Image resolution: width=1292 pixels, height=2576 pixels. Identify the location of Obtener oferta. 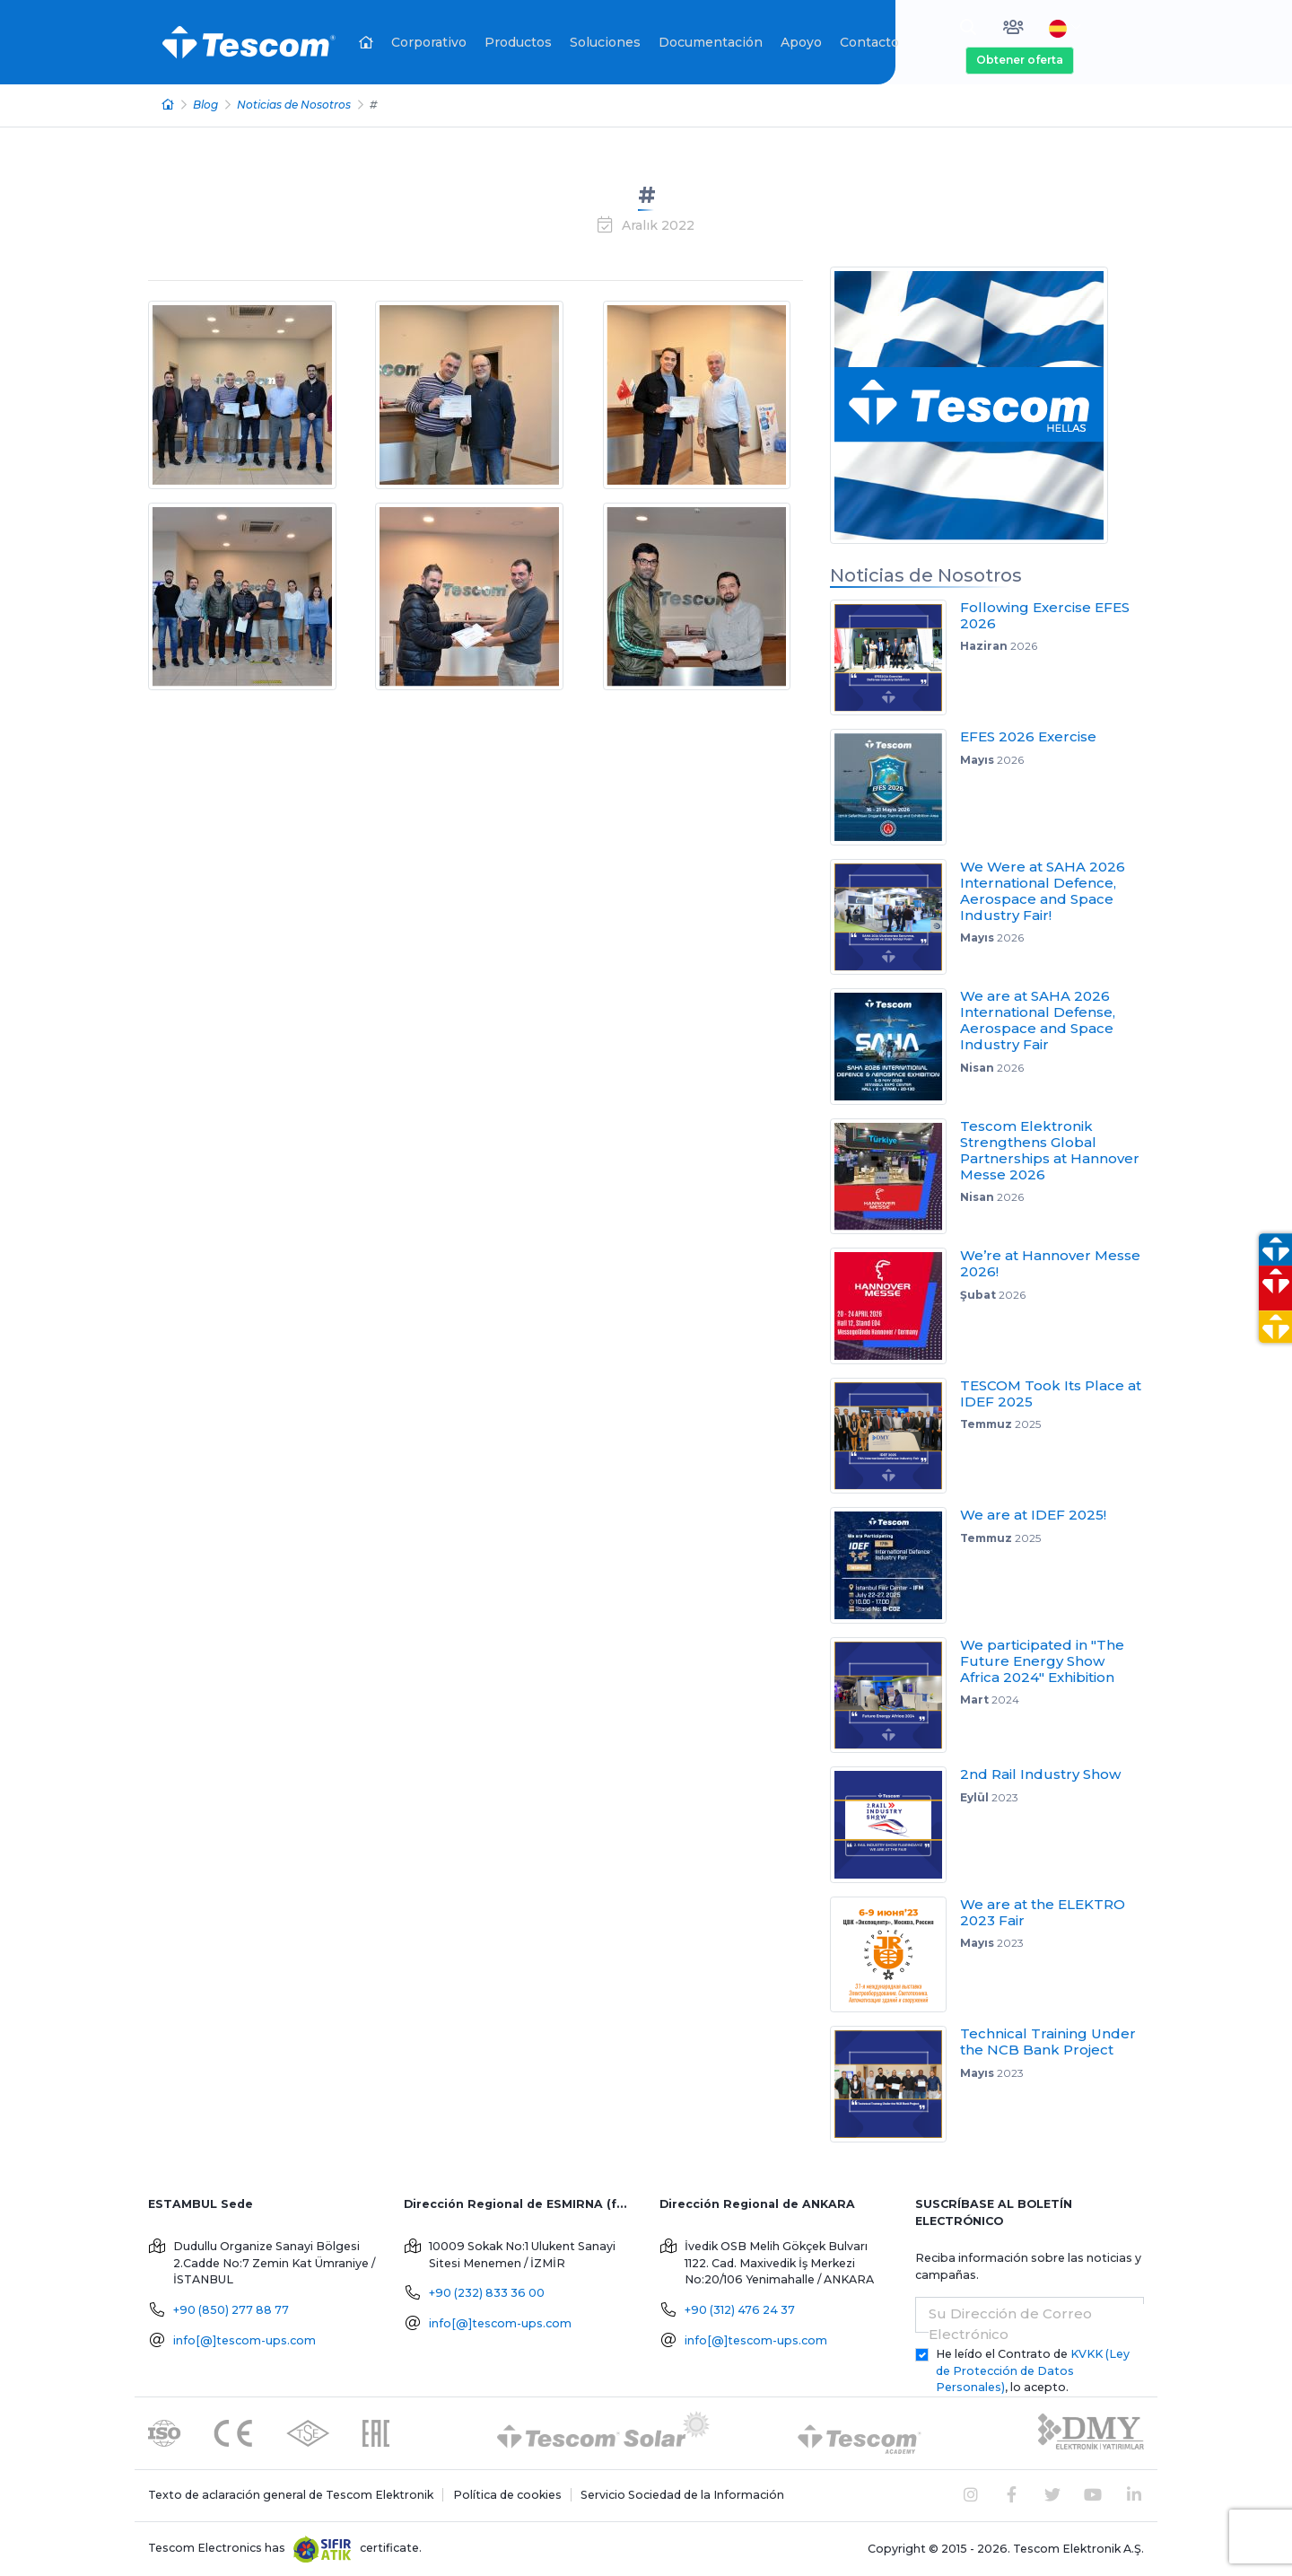
(1019, 59).